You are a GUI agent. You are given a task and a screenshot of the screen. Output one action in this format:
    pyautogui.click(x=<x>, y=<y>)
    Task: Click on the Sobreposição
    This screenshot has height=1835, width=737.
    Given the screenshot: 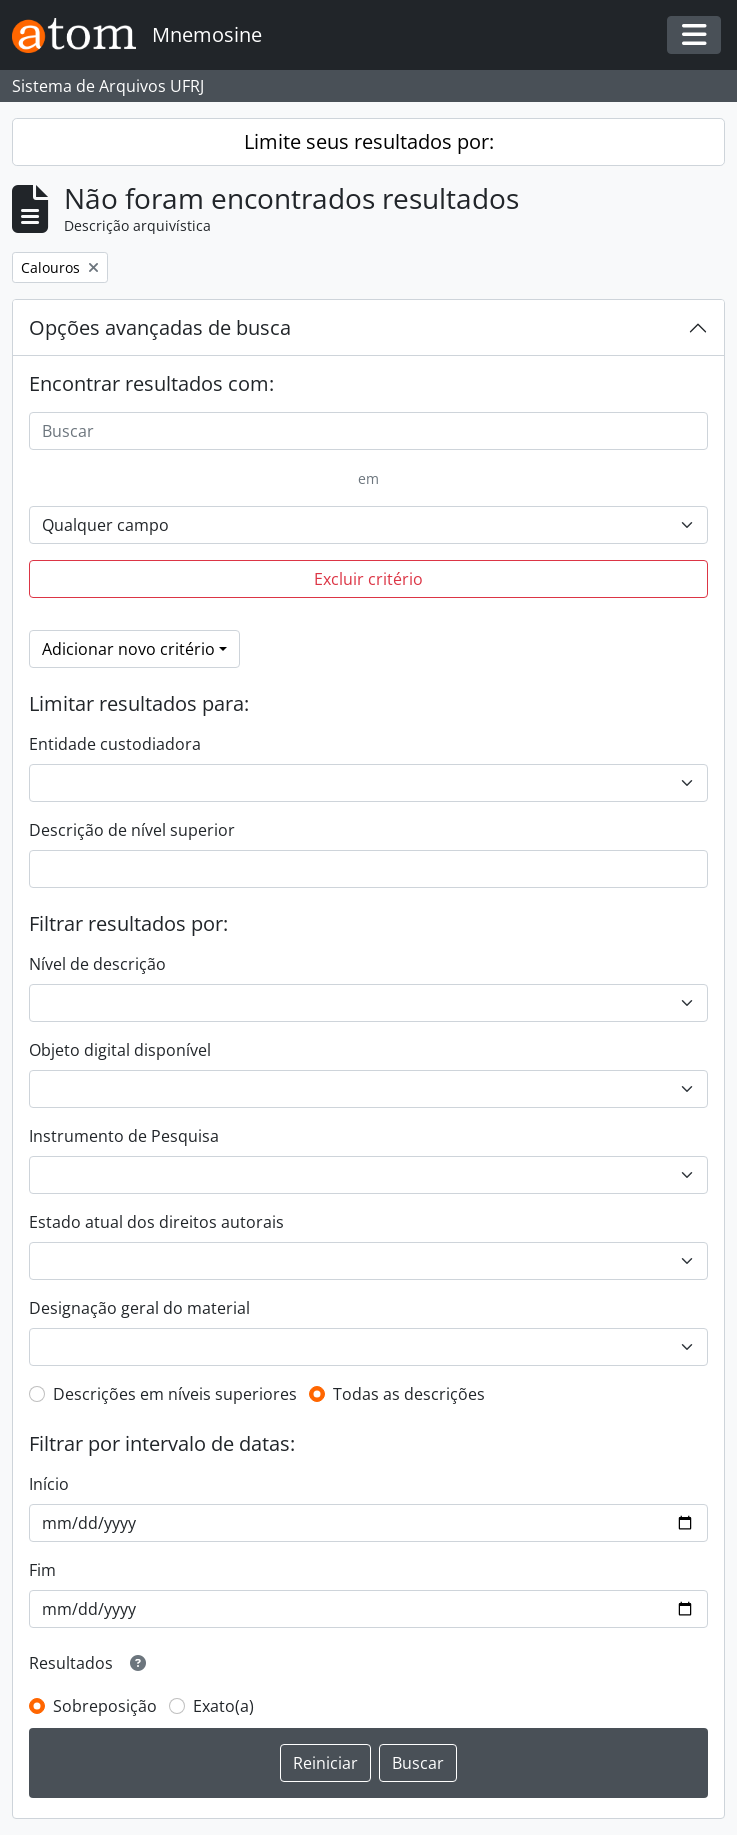 What is the action you would take?
    pyautogui.click(x=105, y=1706)
    